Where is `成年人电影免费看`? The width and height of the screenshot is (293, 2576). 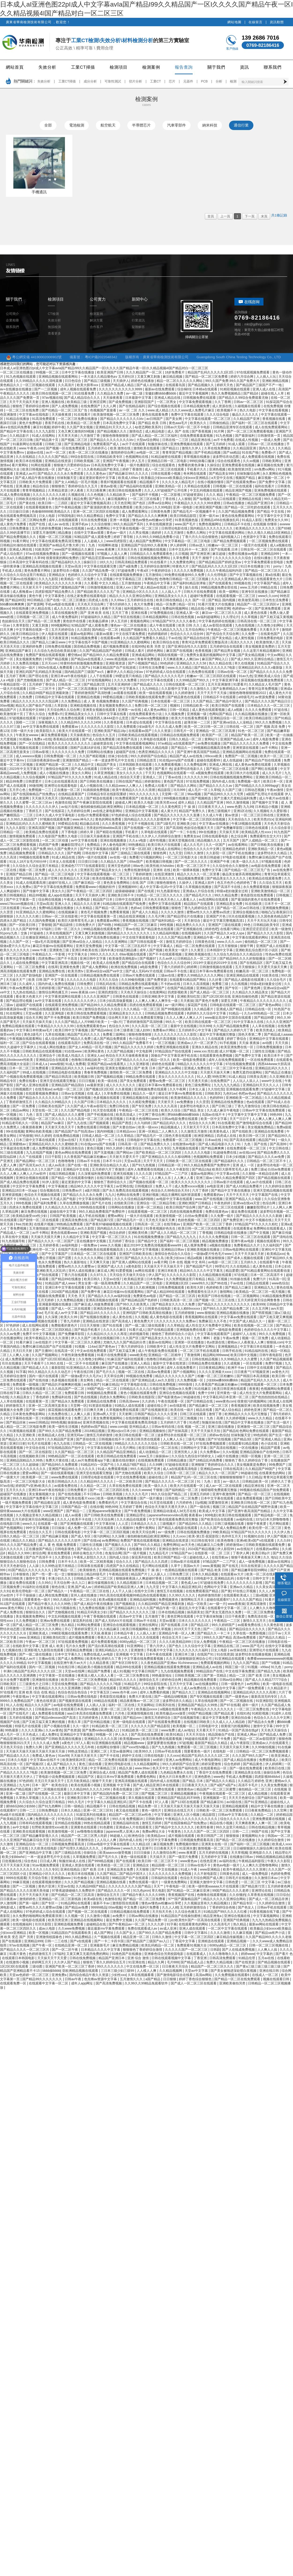 成年人电影免费看 is located at coordinates (266, 739).